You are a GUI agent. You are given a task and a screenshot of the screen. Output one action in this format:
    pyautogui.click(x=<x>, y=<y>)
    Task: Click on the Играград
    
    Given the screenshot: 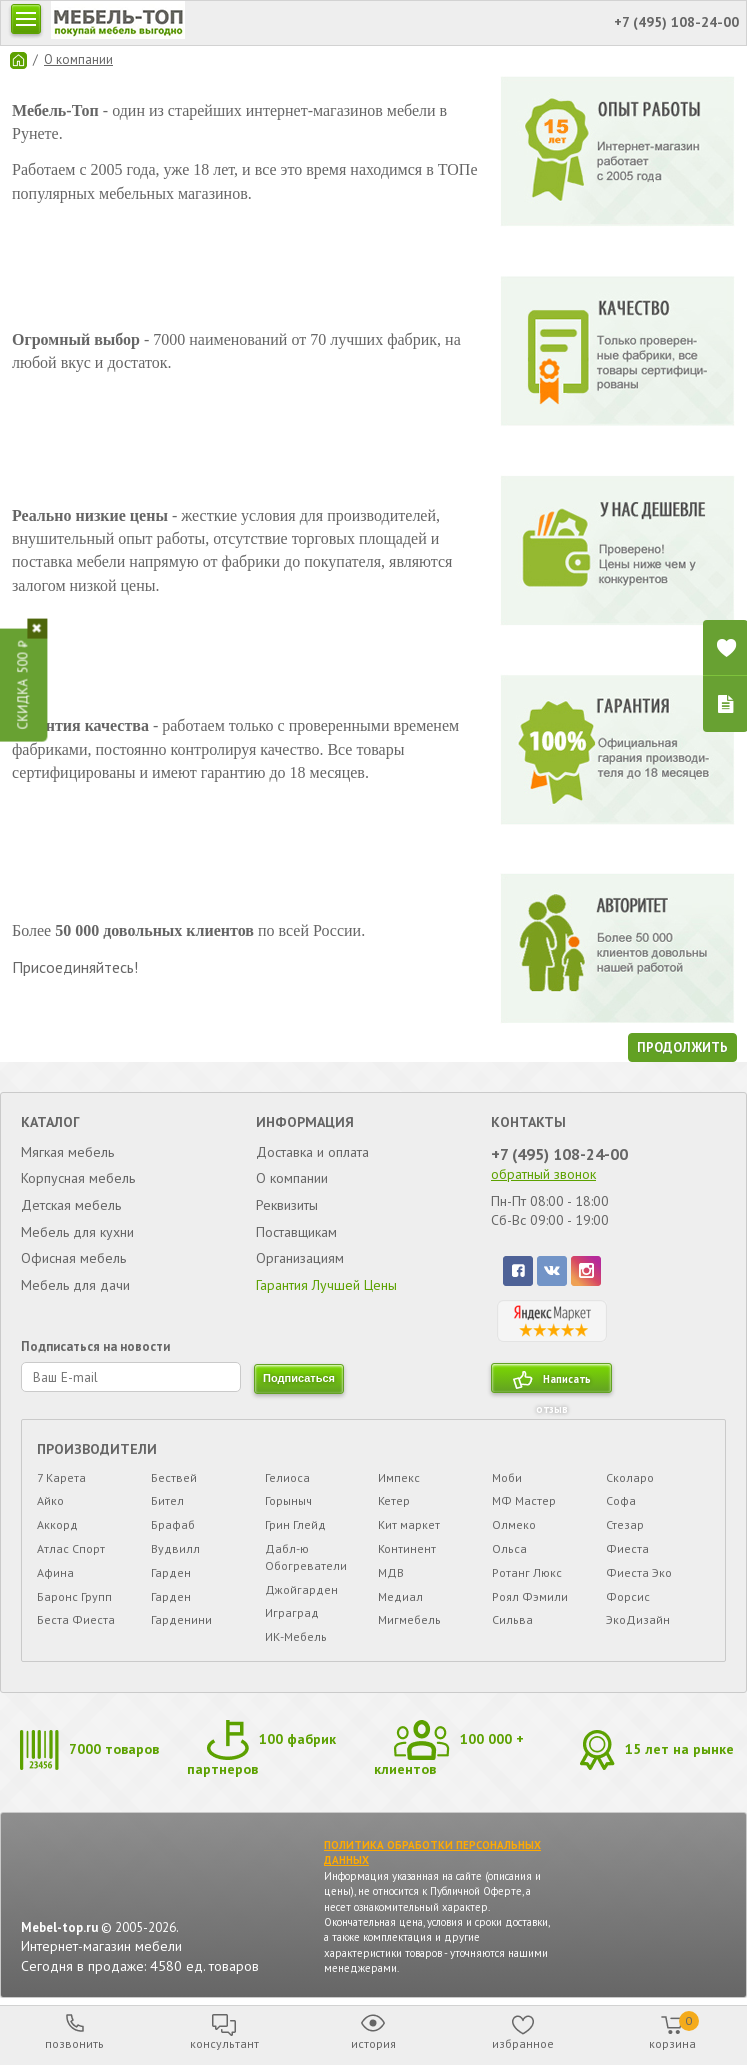 What is the action you would take?
    pyautogui.click(x=292, y=1612)
    